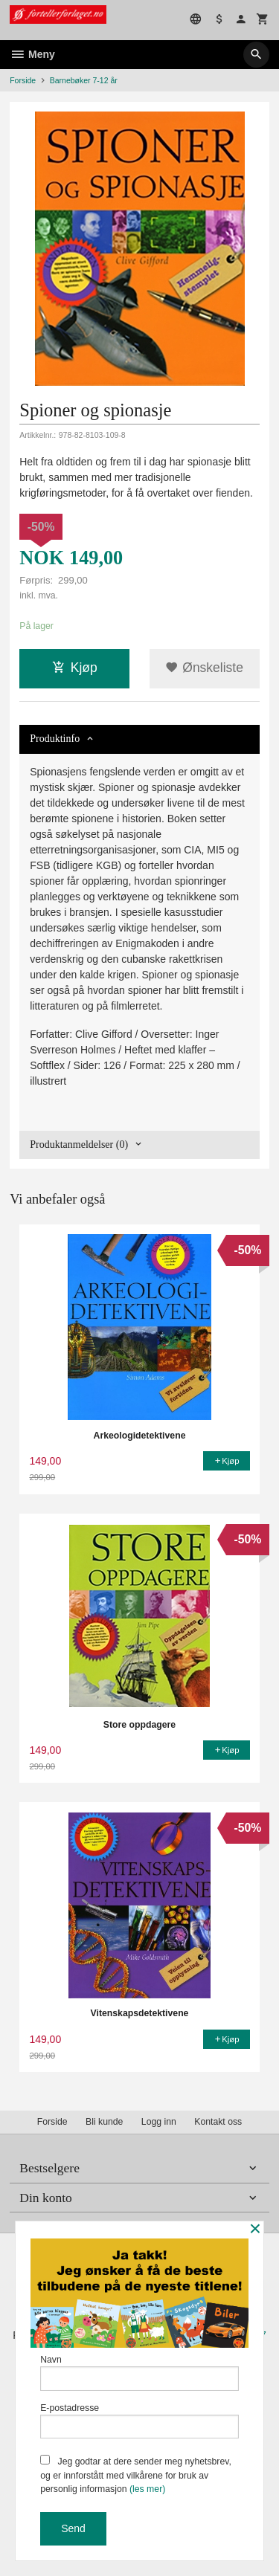 This screenshot has height=2576, width=279. What do you see at coordinates (79, 1144) in the screenshot?
I see `Produktanmeldelser (0) [tab]` at bounding box center [79, 1144].